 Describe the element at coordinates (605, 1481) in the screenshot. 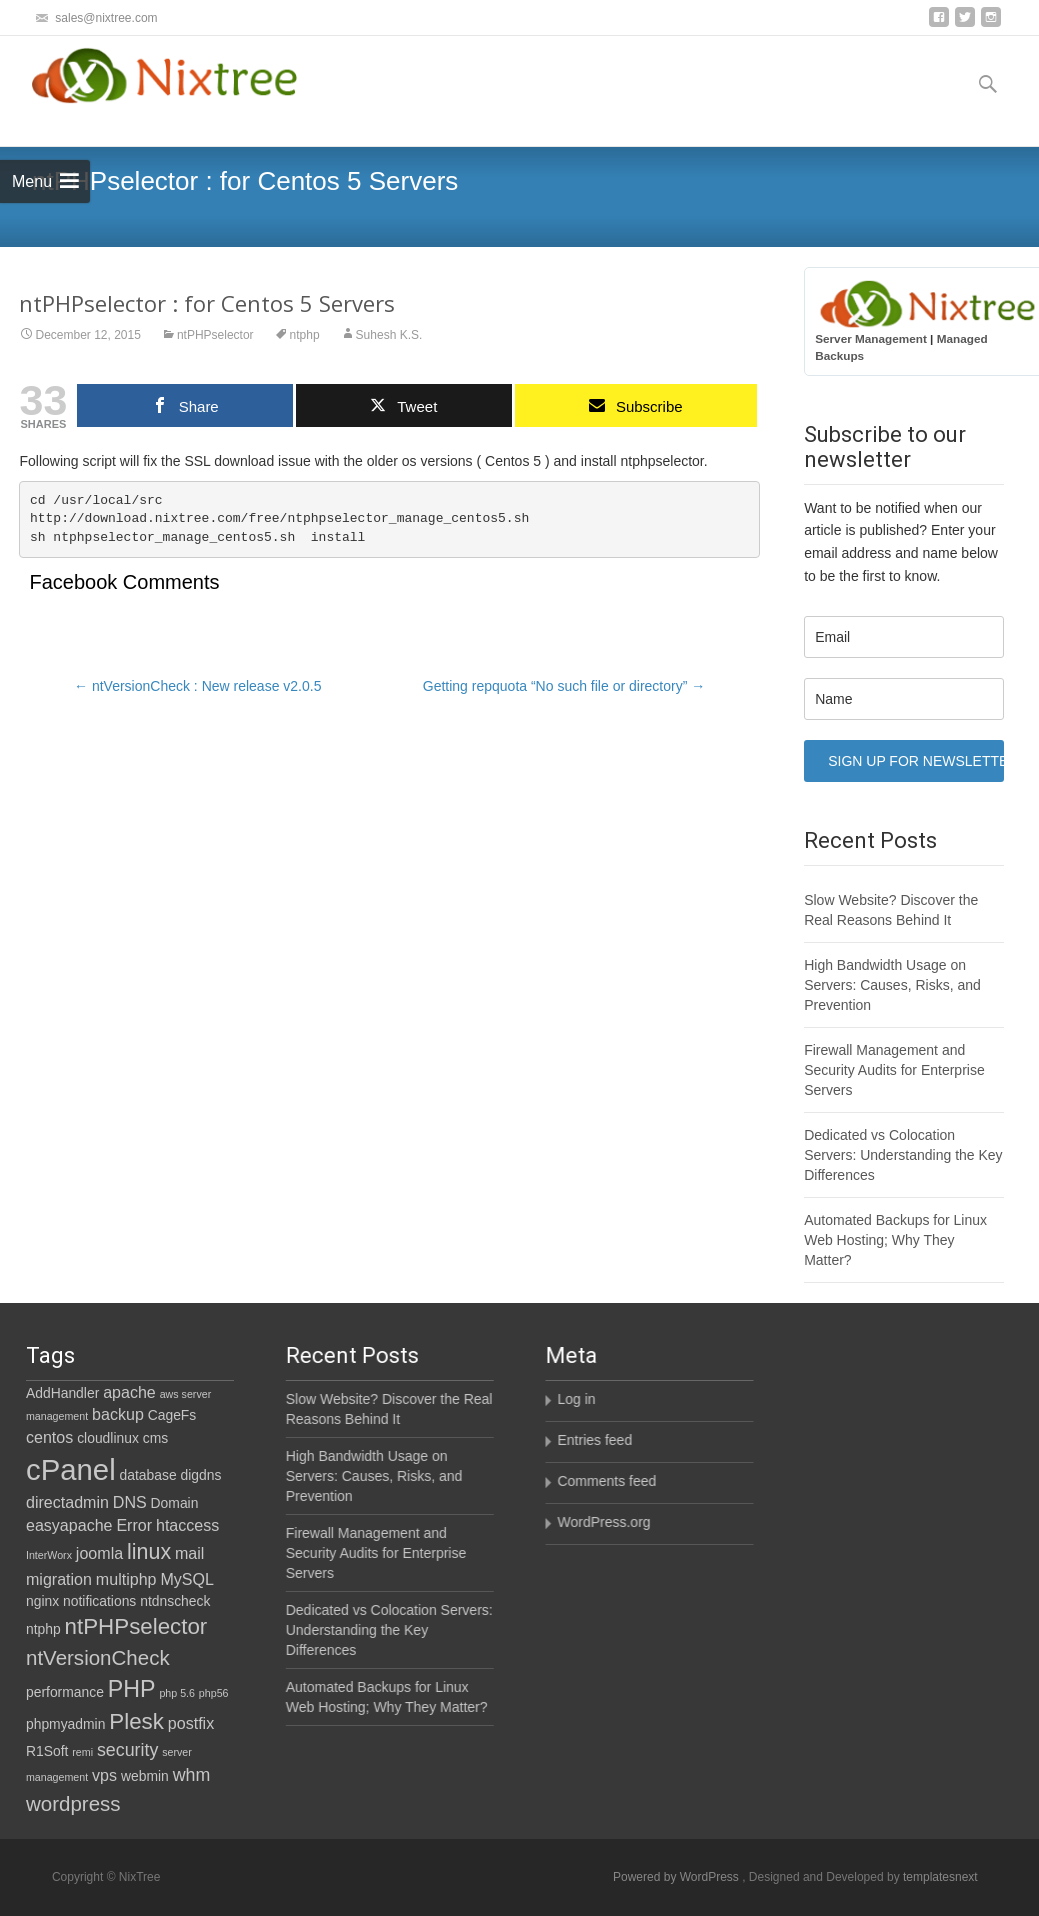

I see `Comments feed` at that location.